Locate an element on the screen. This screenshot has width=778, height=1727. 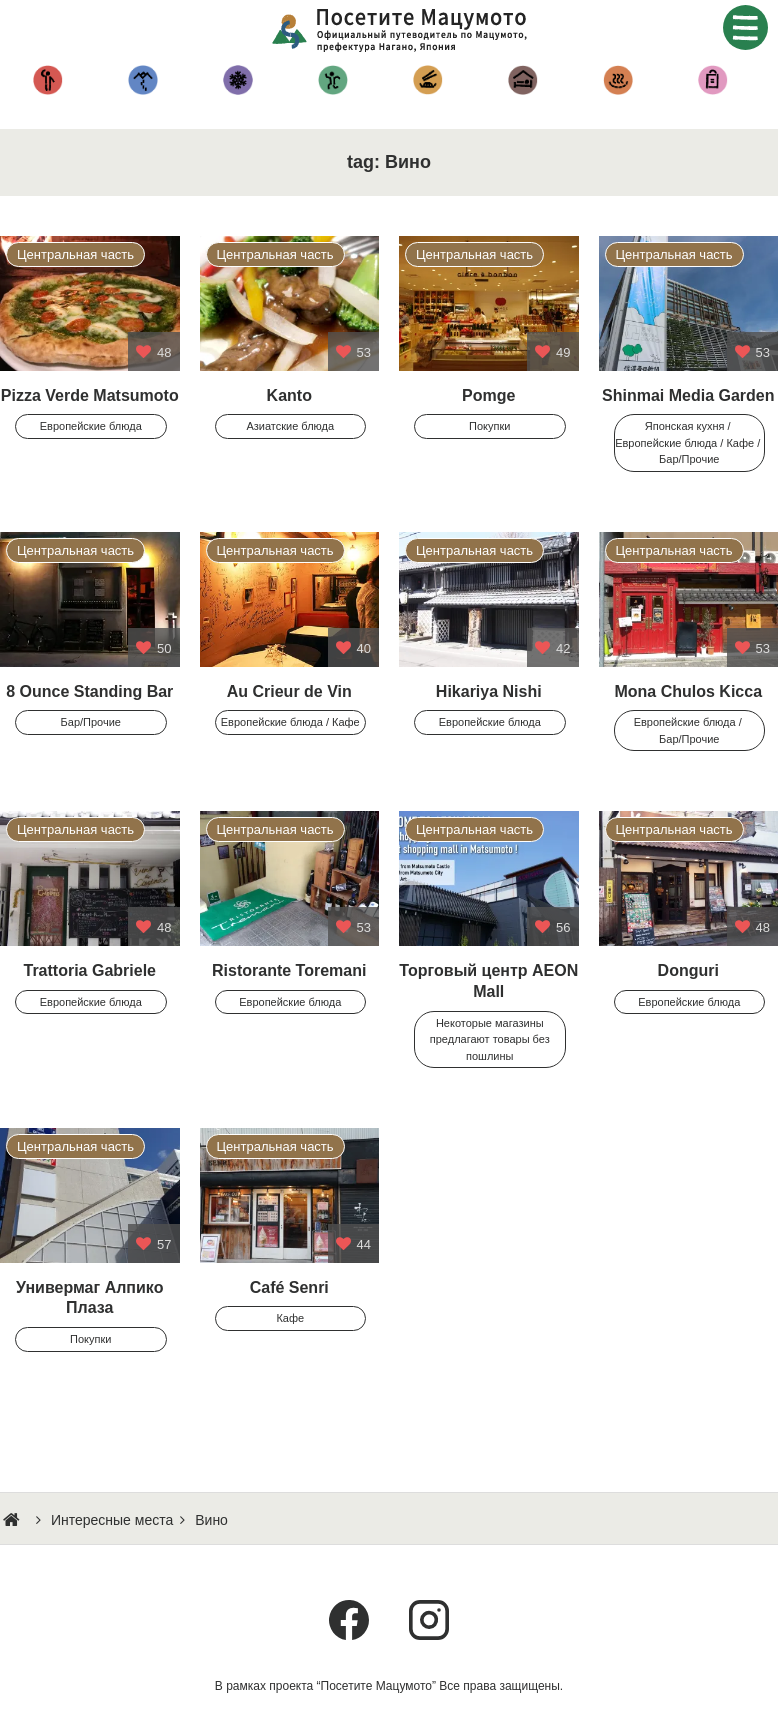
Горячие источники – Онсэн — is located at coordinates (617, 80).